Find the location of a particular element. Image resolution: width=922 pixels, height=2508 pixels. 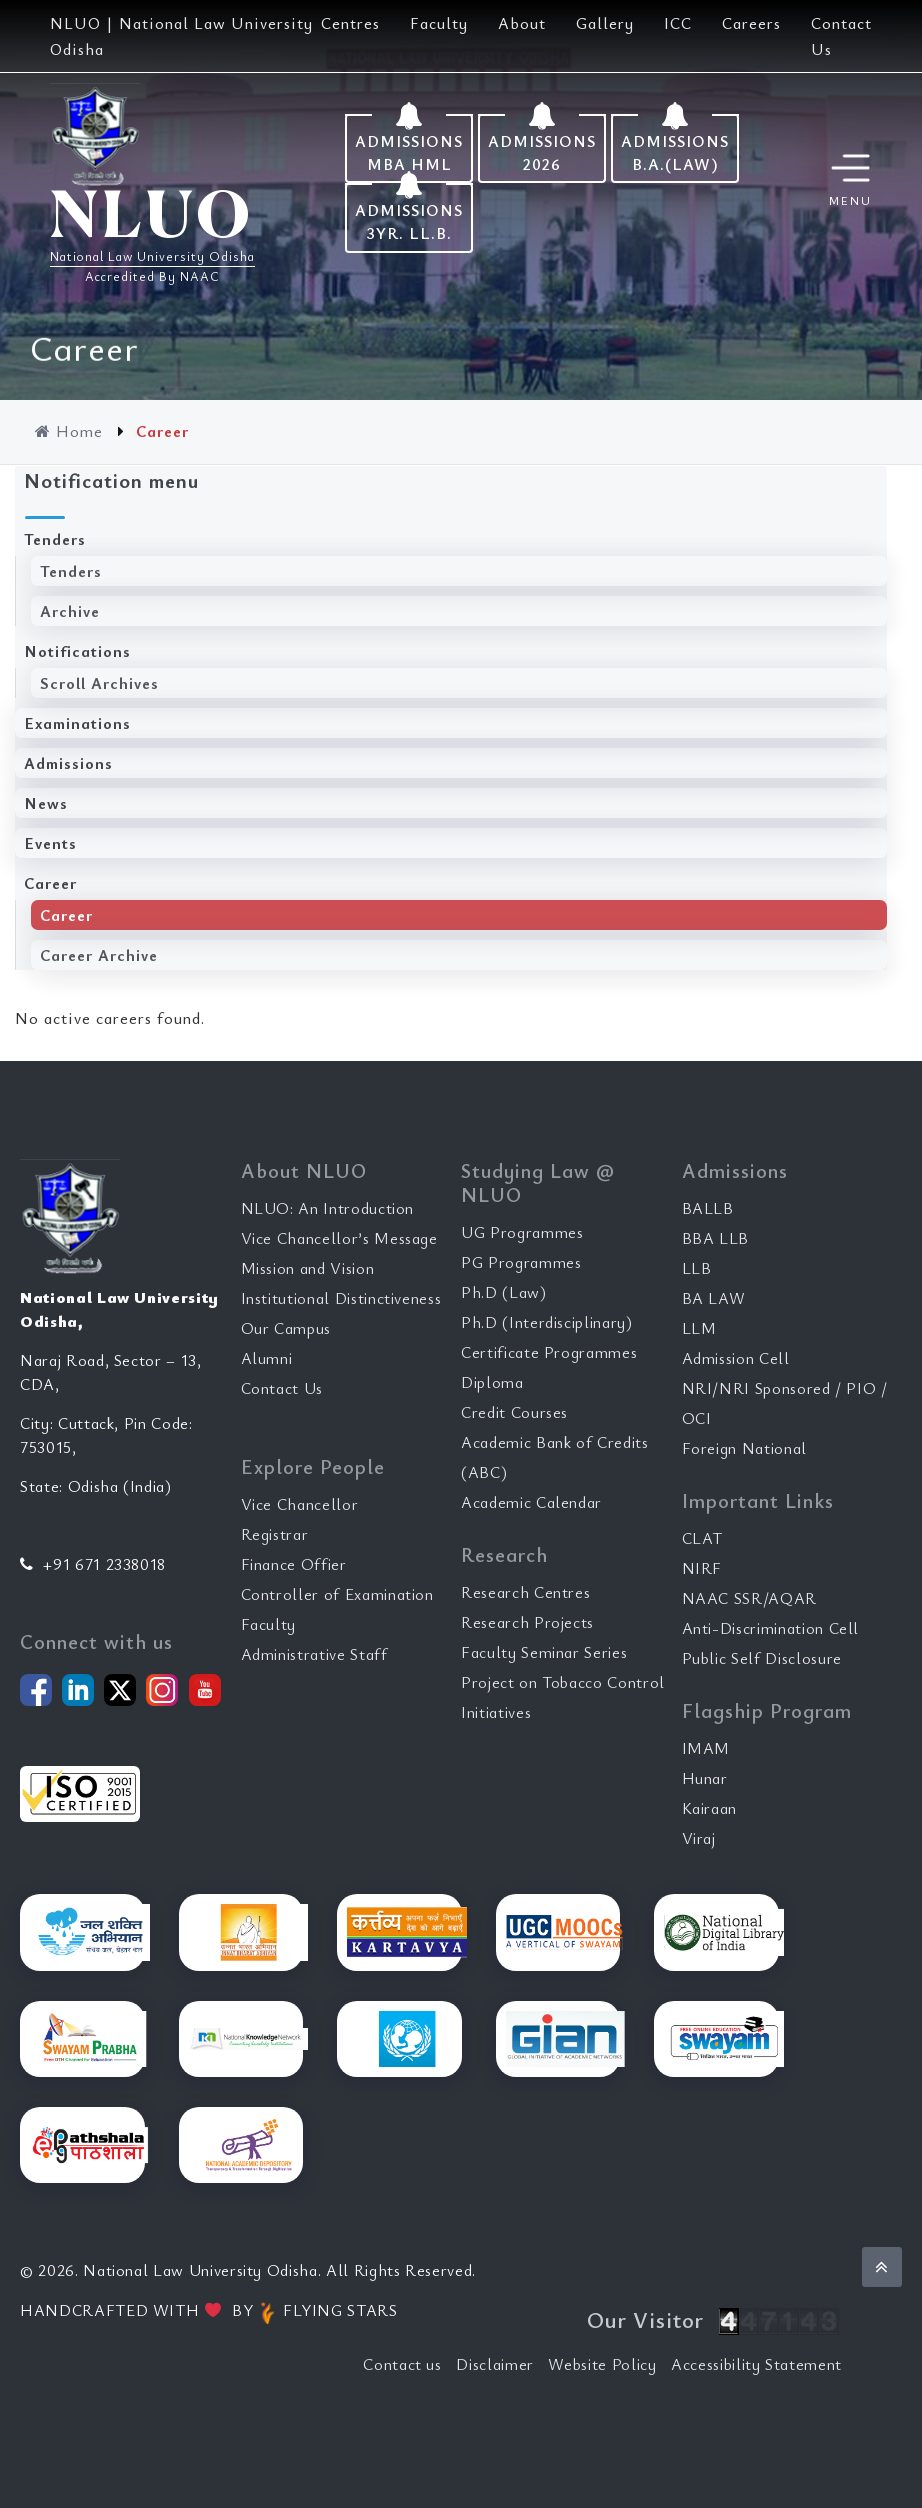

Career is located at coordinates (50, 883).